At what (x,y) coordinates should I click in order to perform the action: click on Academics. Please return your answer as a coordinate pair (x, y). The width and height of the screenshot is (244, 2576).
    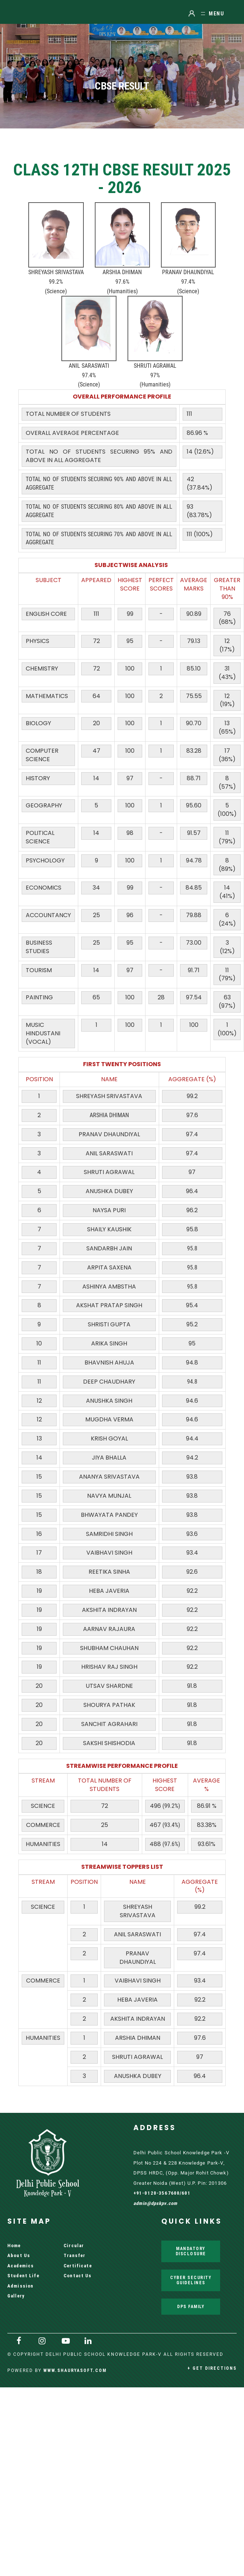
    Looking at the image, I should click on (20, 2266).